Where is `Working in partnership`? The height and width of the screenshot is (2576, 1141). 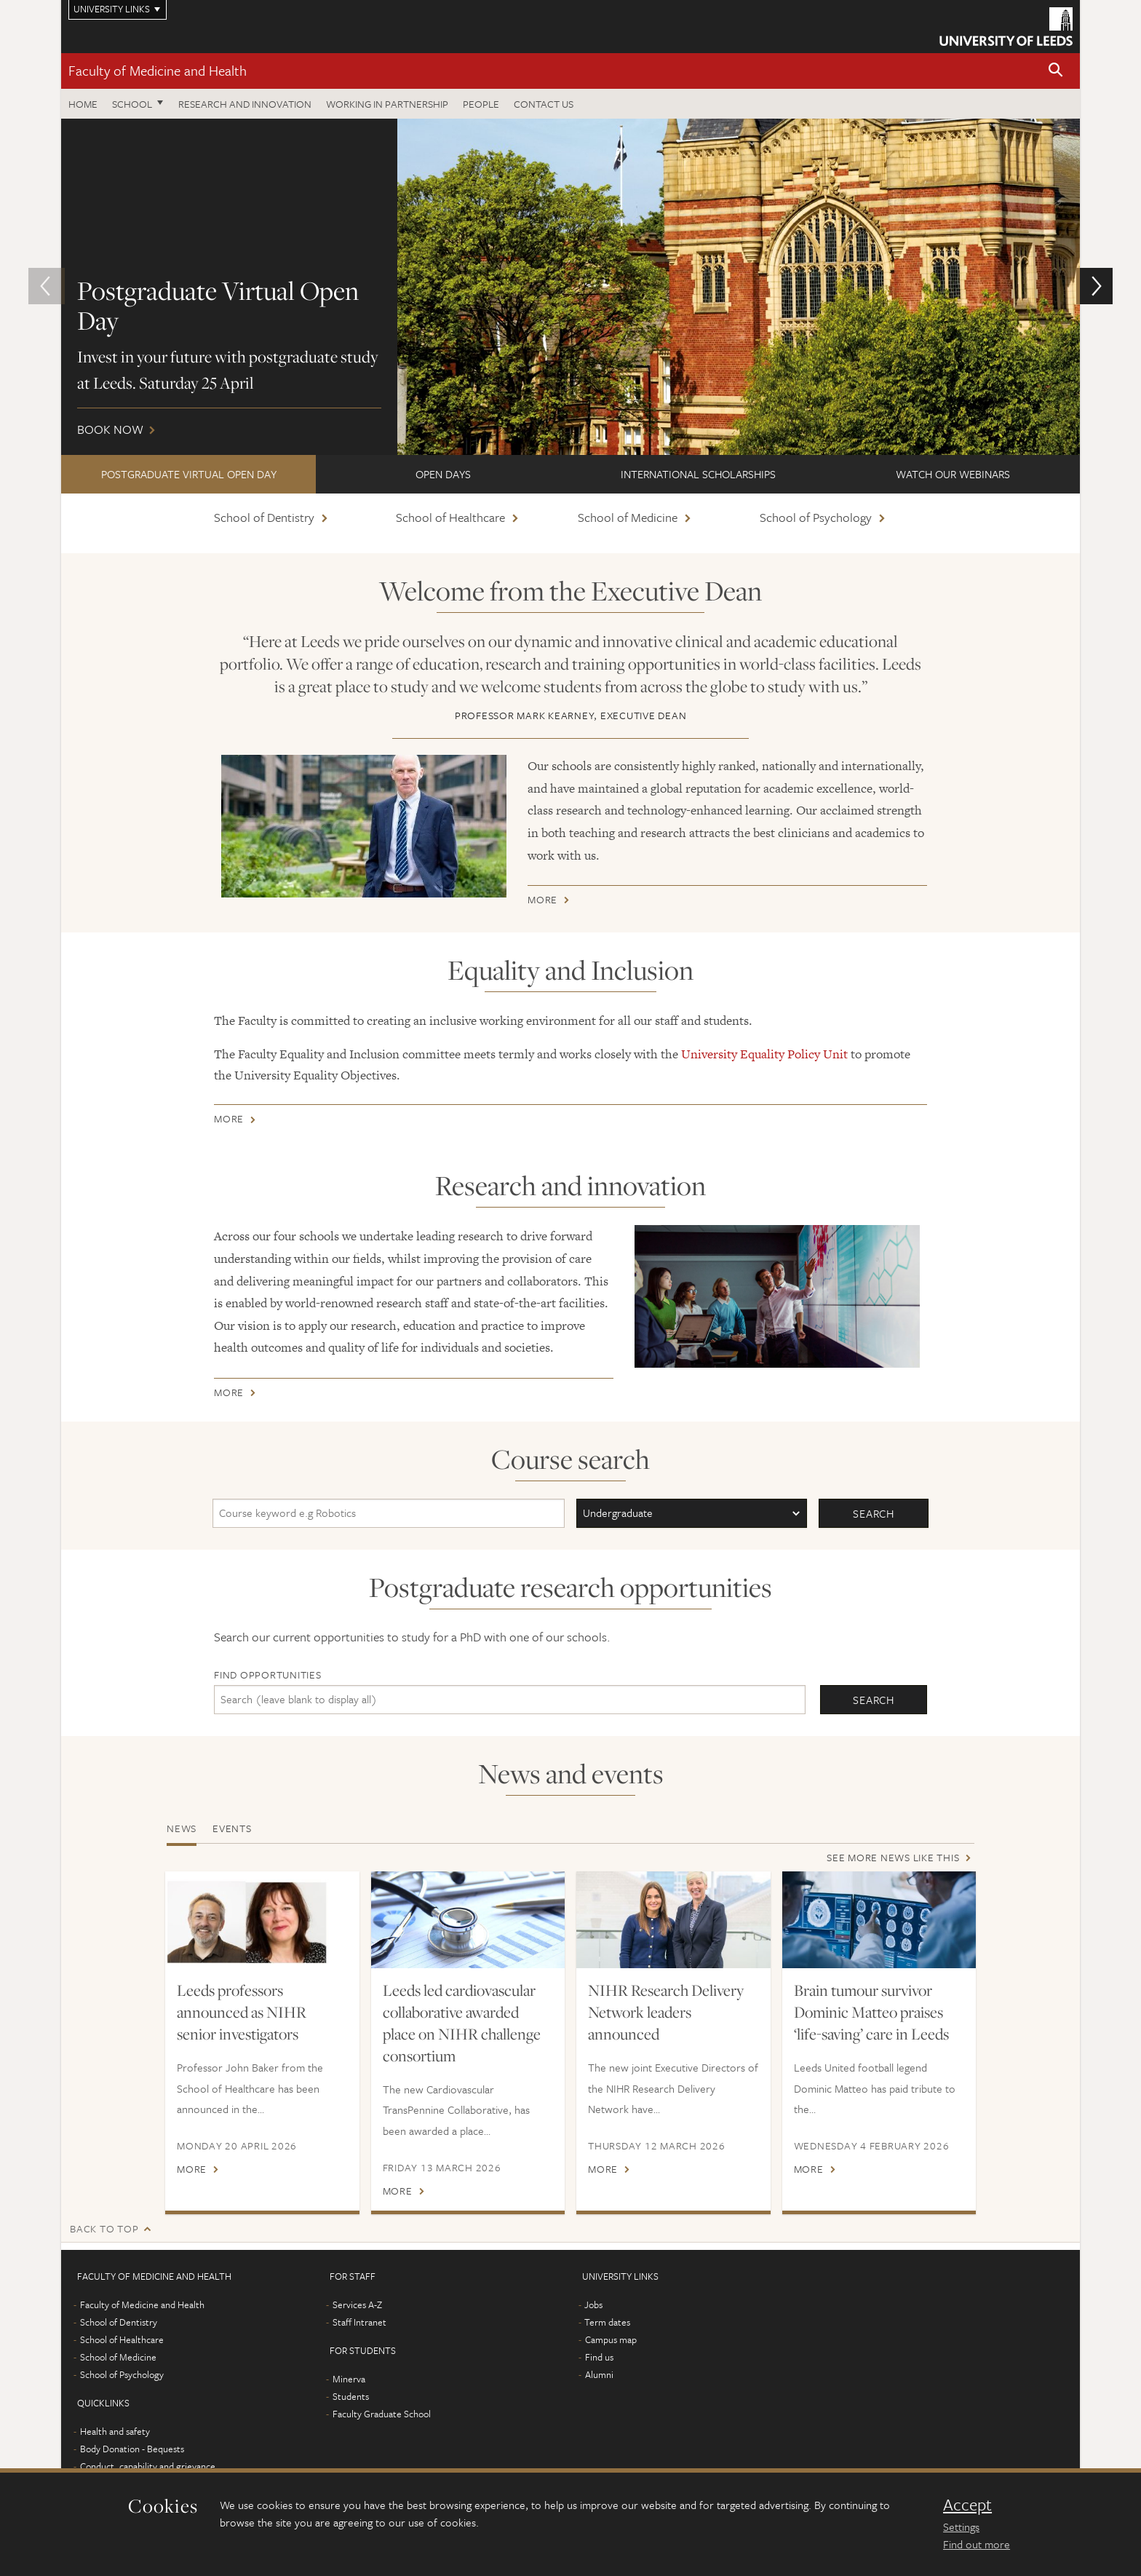
Working in partnership is located at coordinates (387, 103).